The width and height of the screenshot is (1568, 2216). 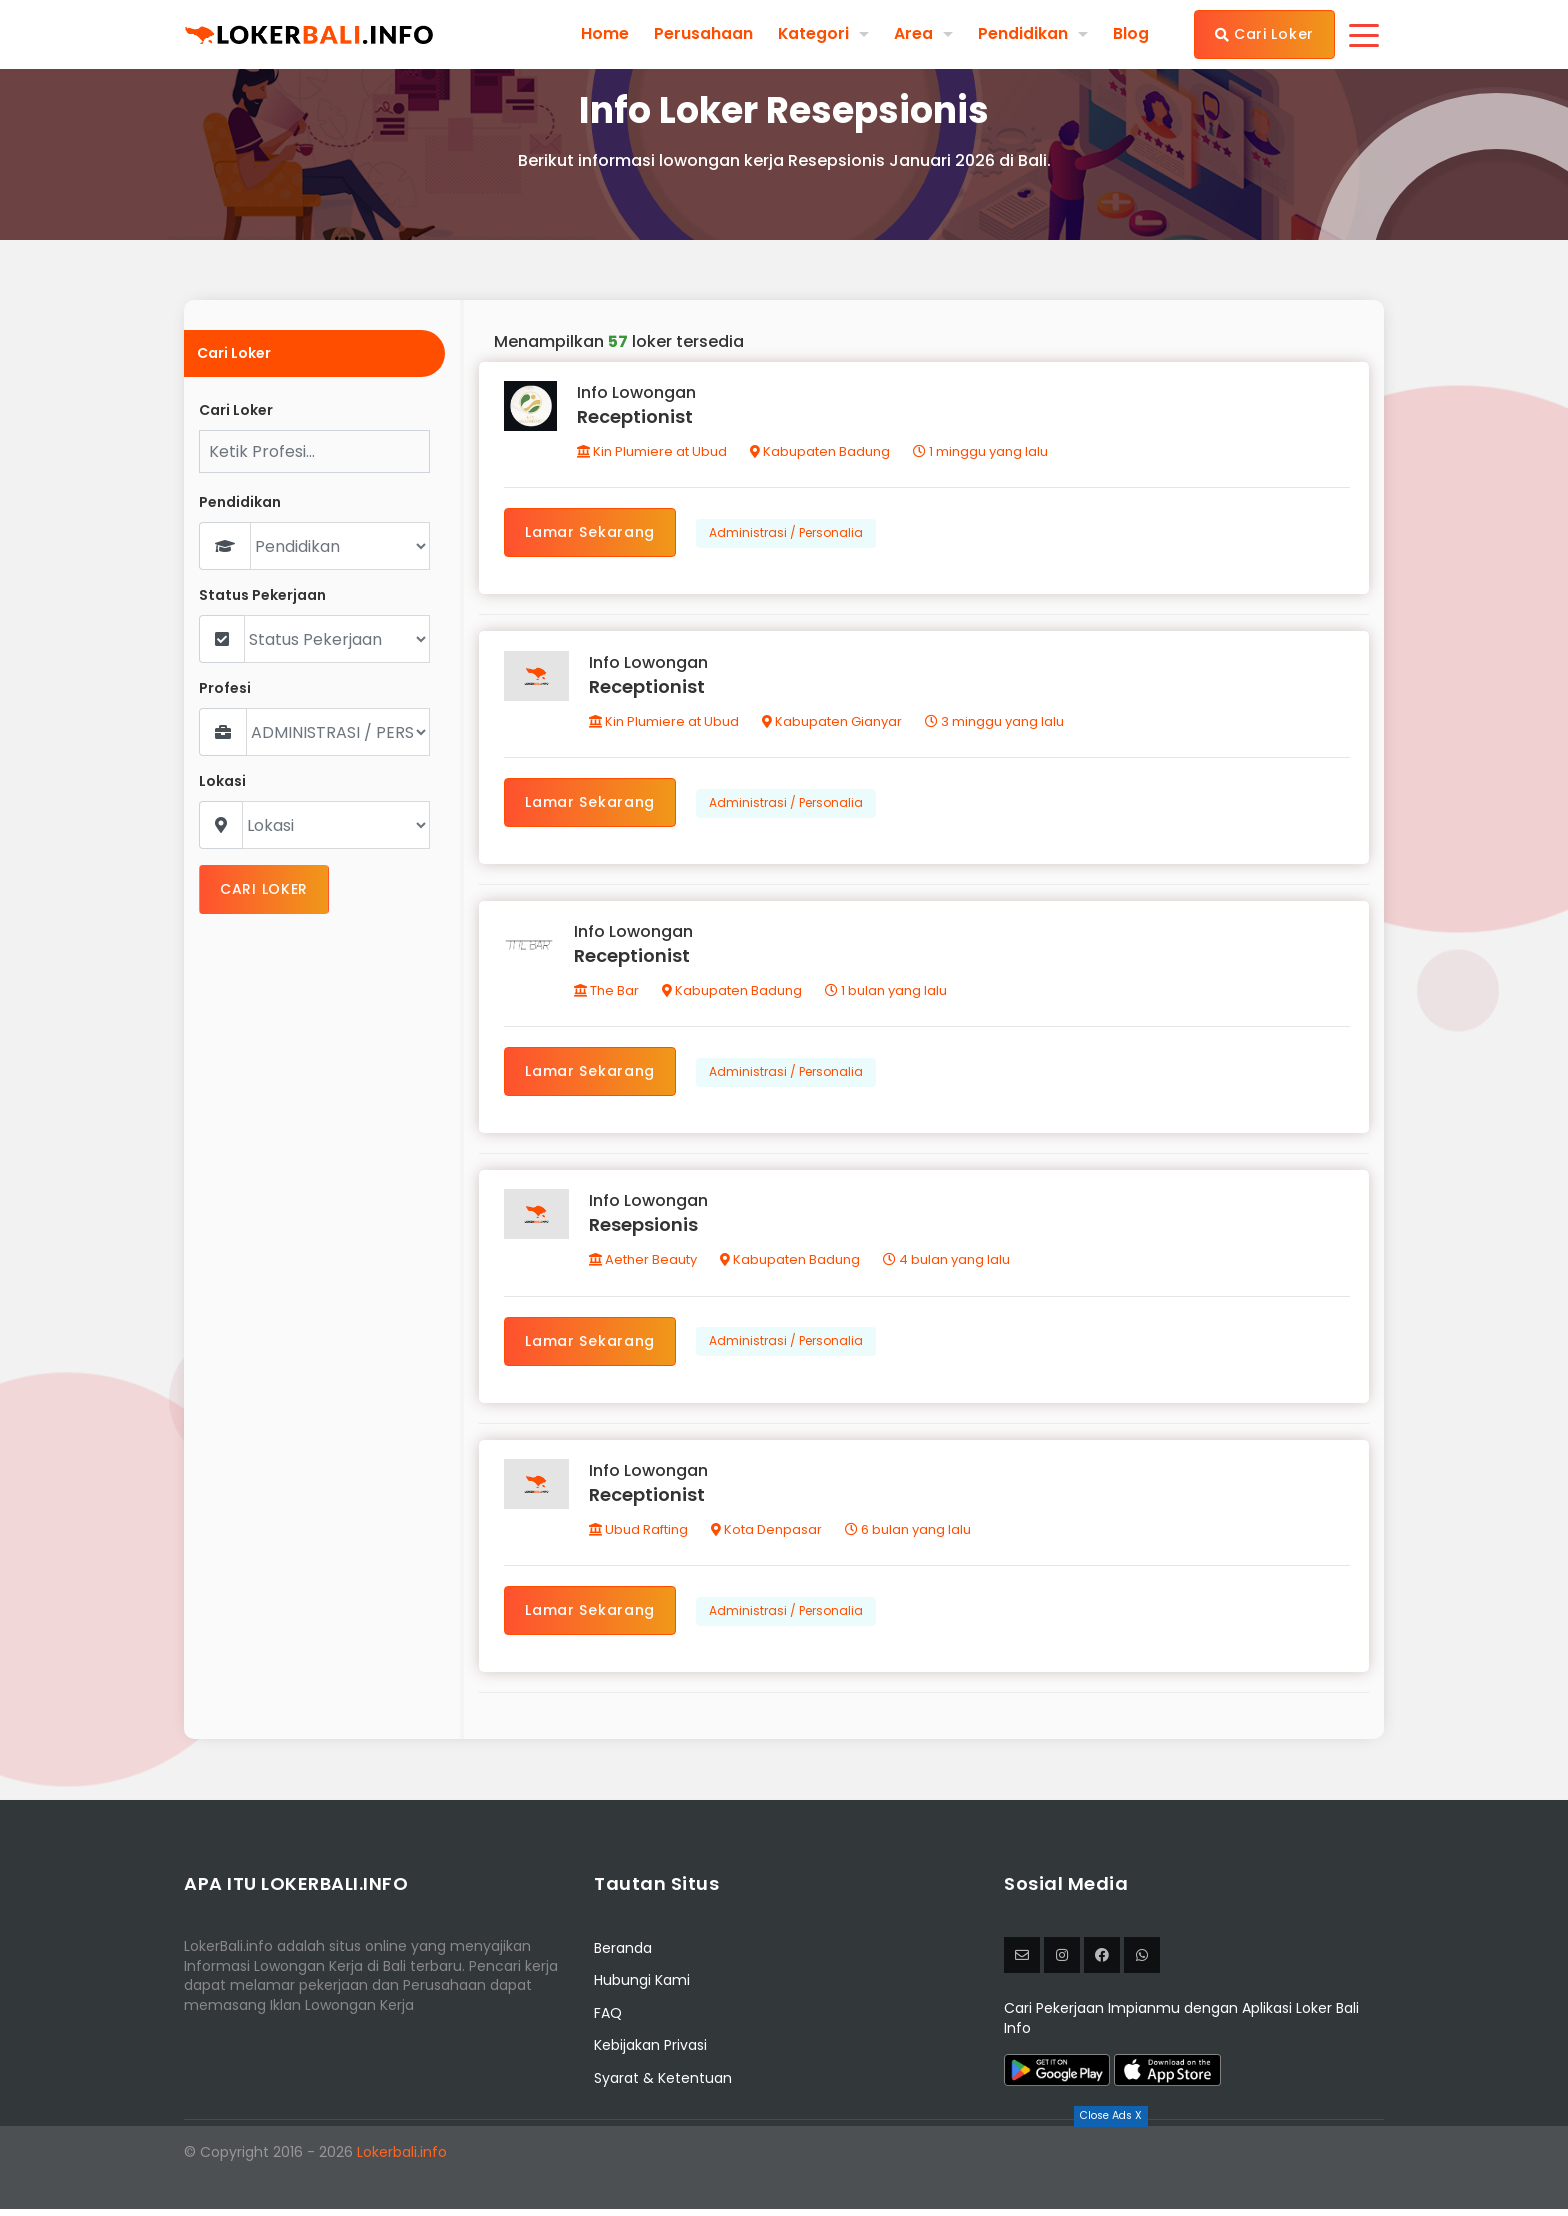 What do you see at coordinates (639, 1536) in the screenshot?
I see `Ubud Rafting` at bounding box center [639, 1536].